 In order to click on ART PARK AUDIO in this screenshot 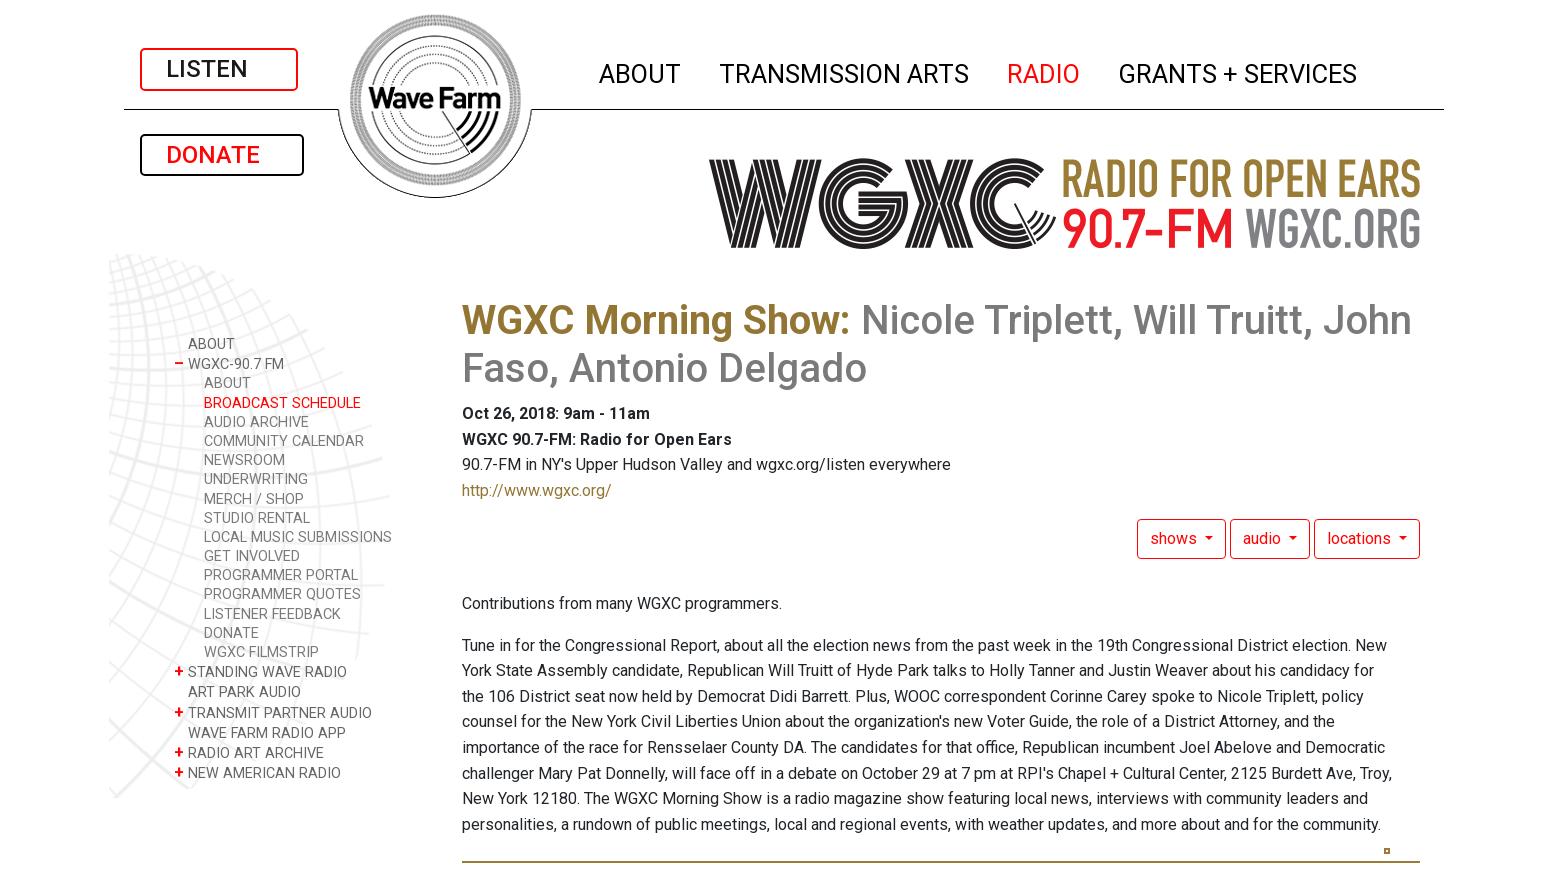, I will do `click(237, 691)`.